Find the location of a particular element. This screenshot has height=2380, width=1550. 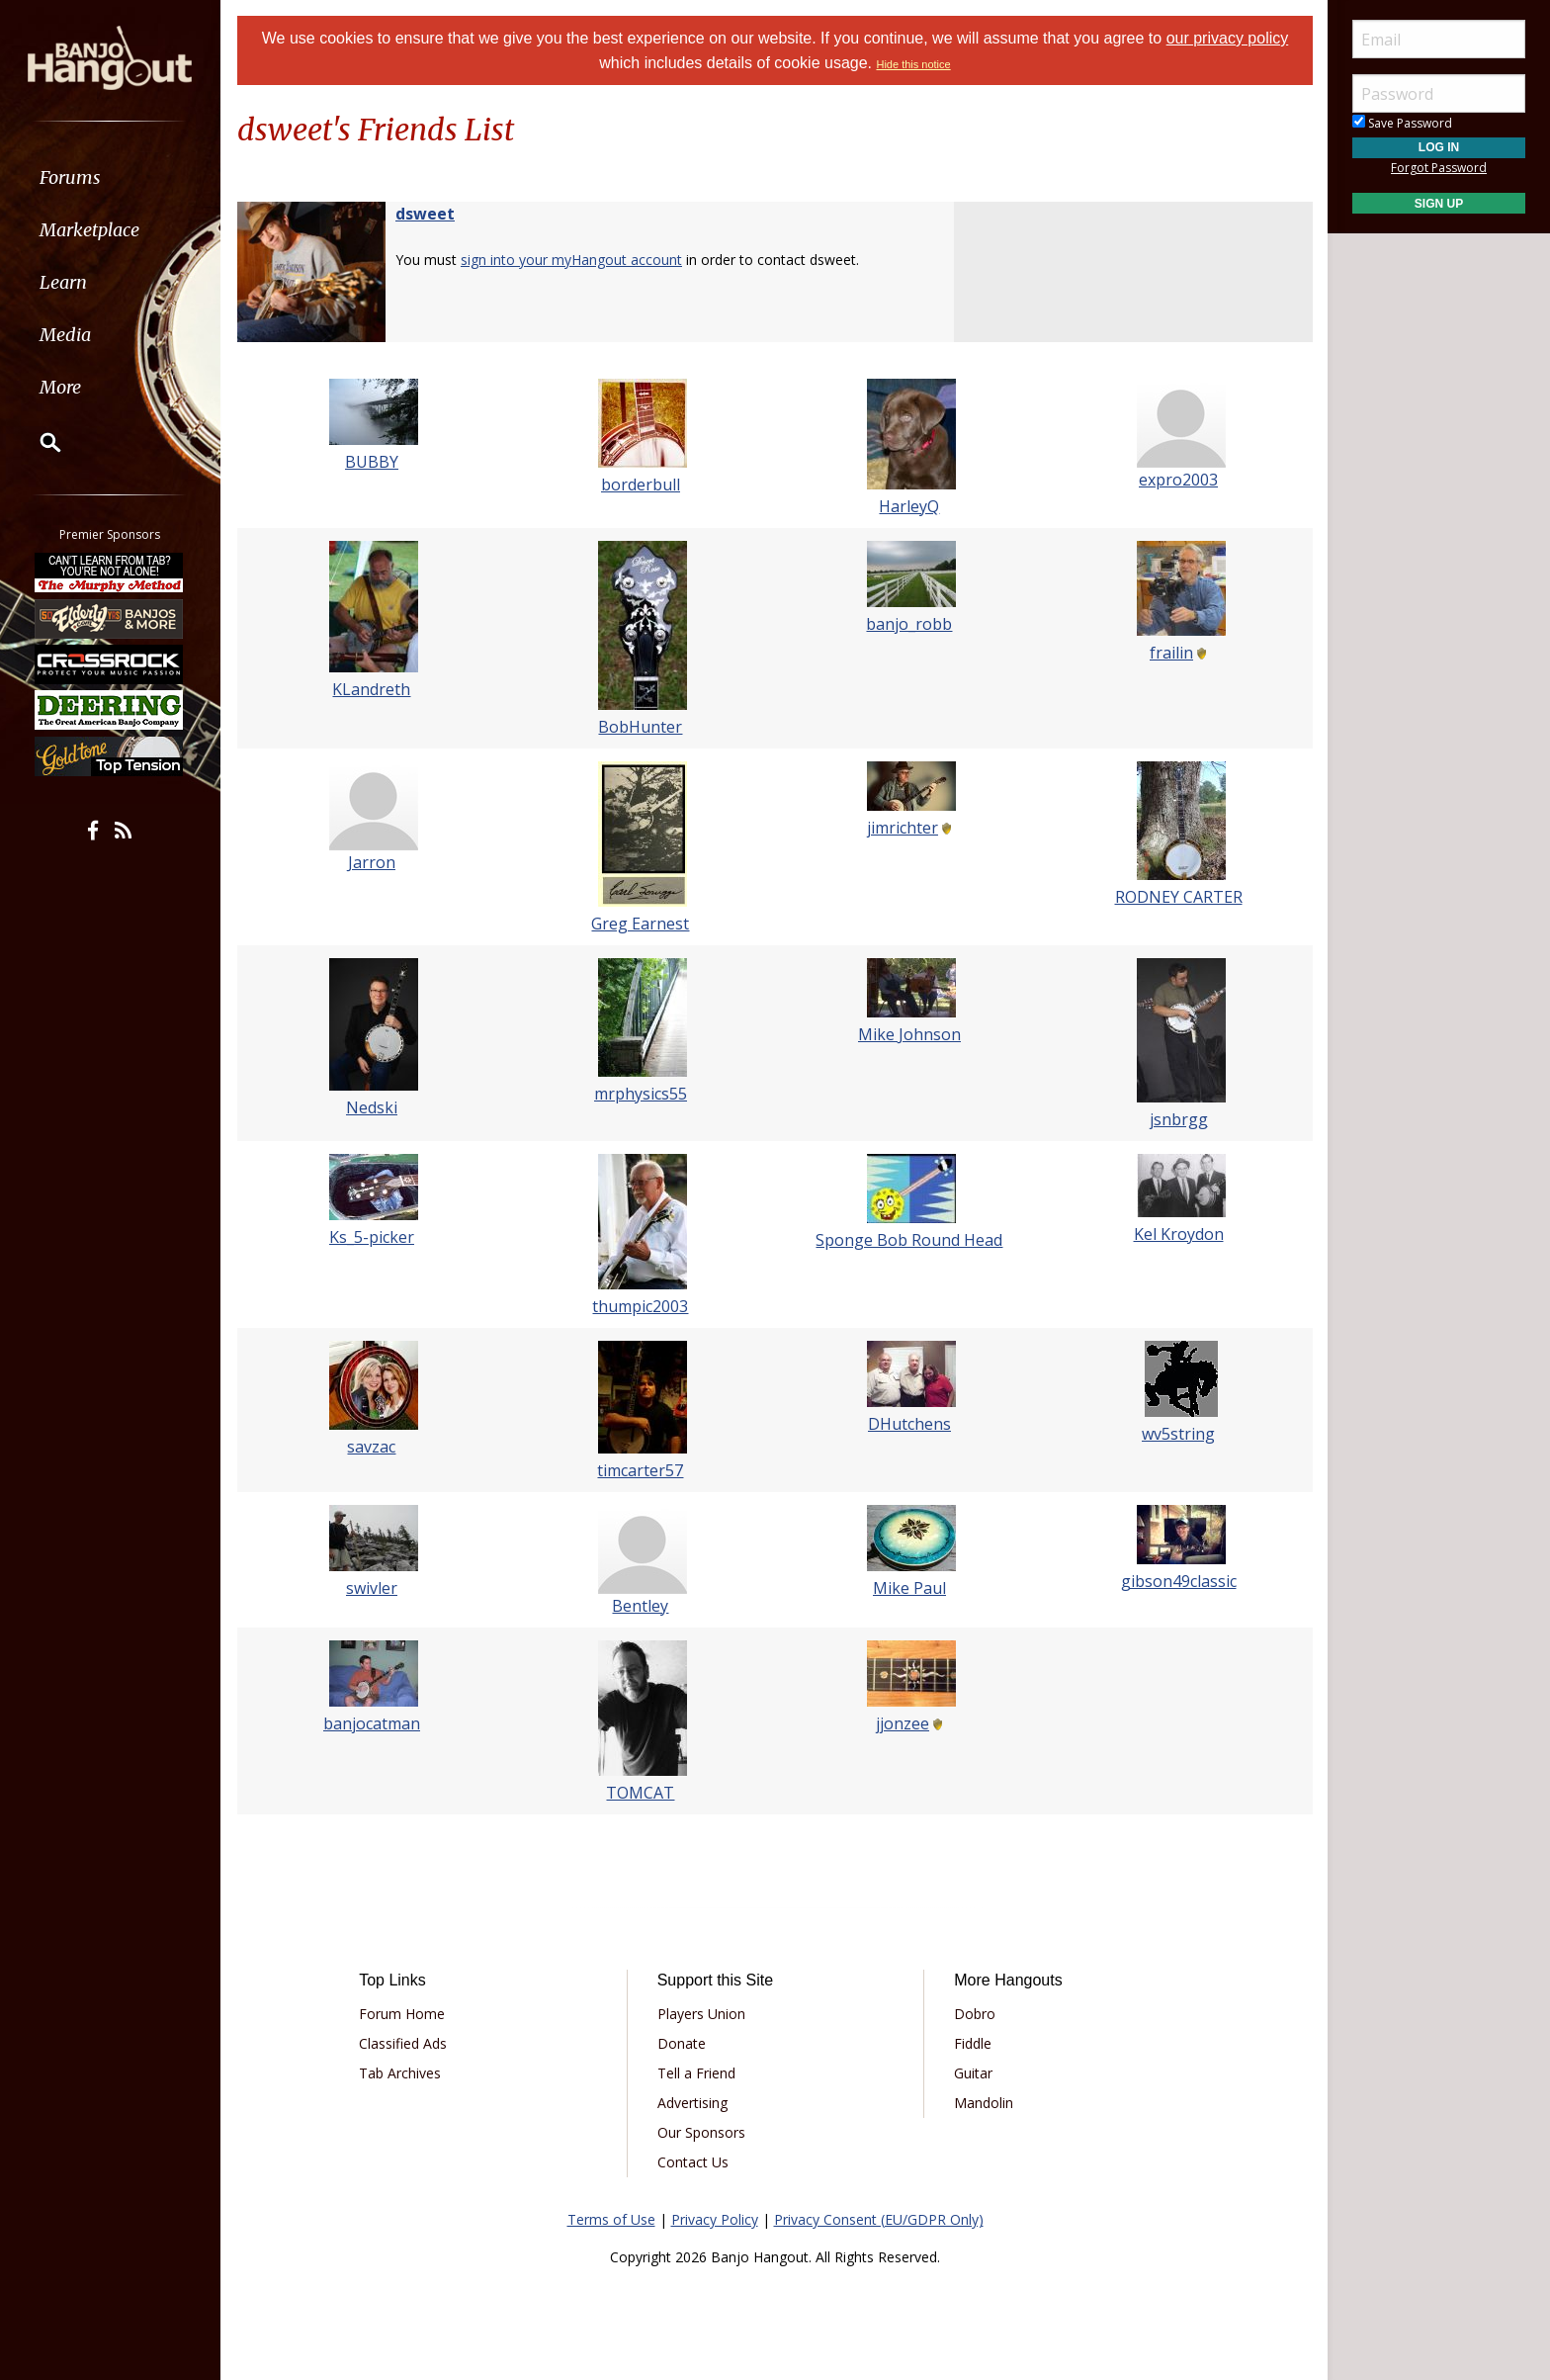

Forums is located at coordinates (72, 177).